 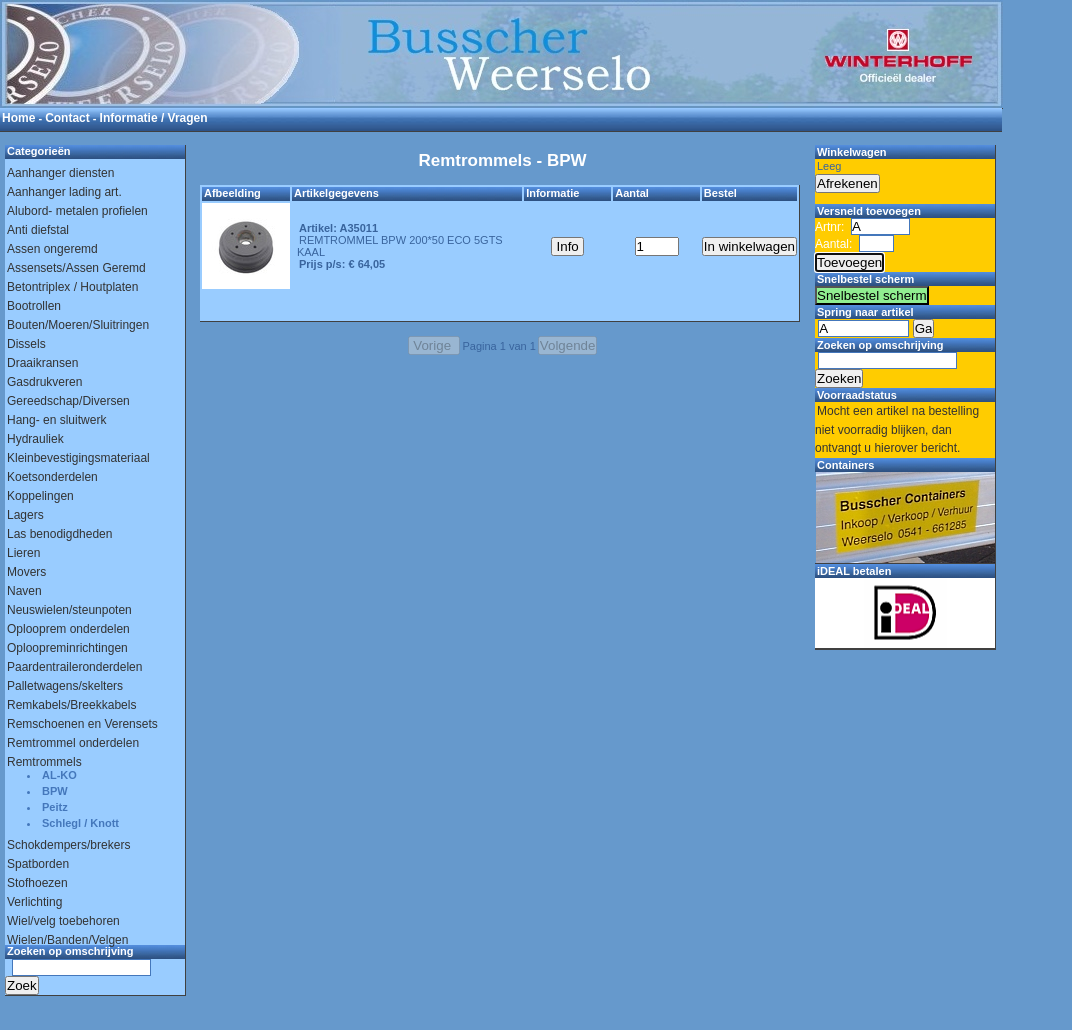 I want to click on Stofhoezen, so click(x=37, y=883).